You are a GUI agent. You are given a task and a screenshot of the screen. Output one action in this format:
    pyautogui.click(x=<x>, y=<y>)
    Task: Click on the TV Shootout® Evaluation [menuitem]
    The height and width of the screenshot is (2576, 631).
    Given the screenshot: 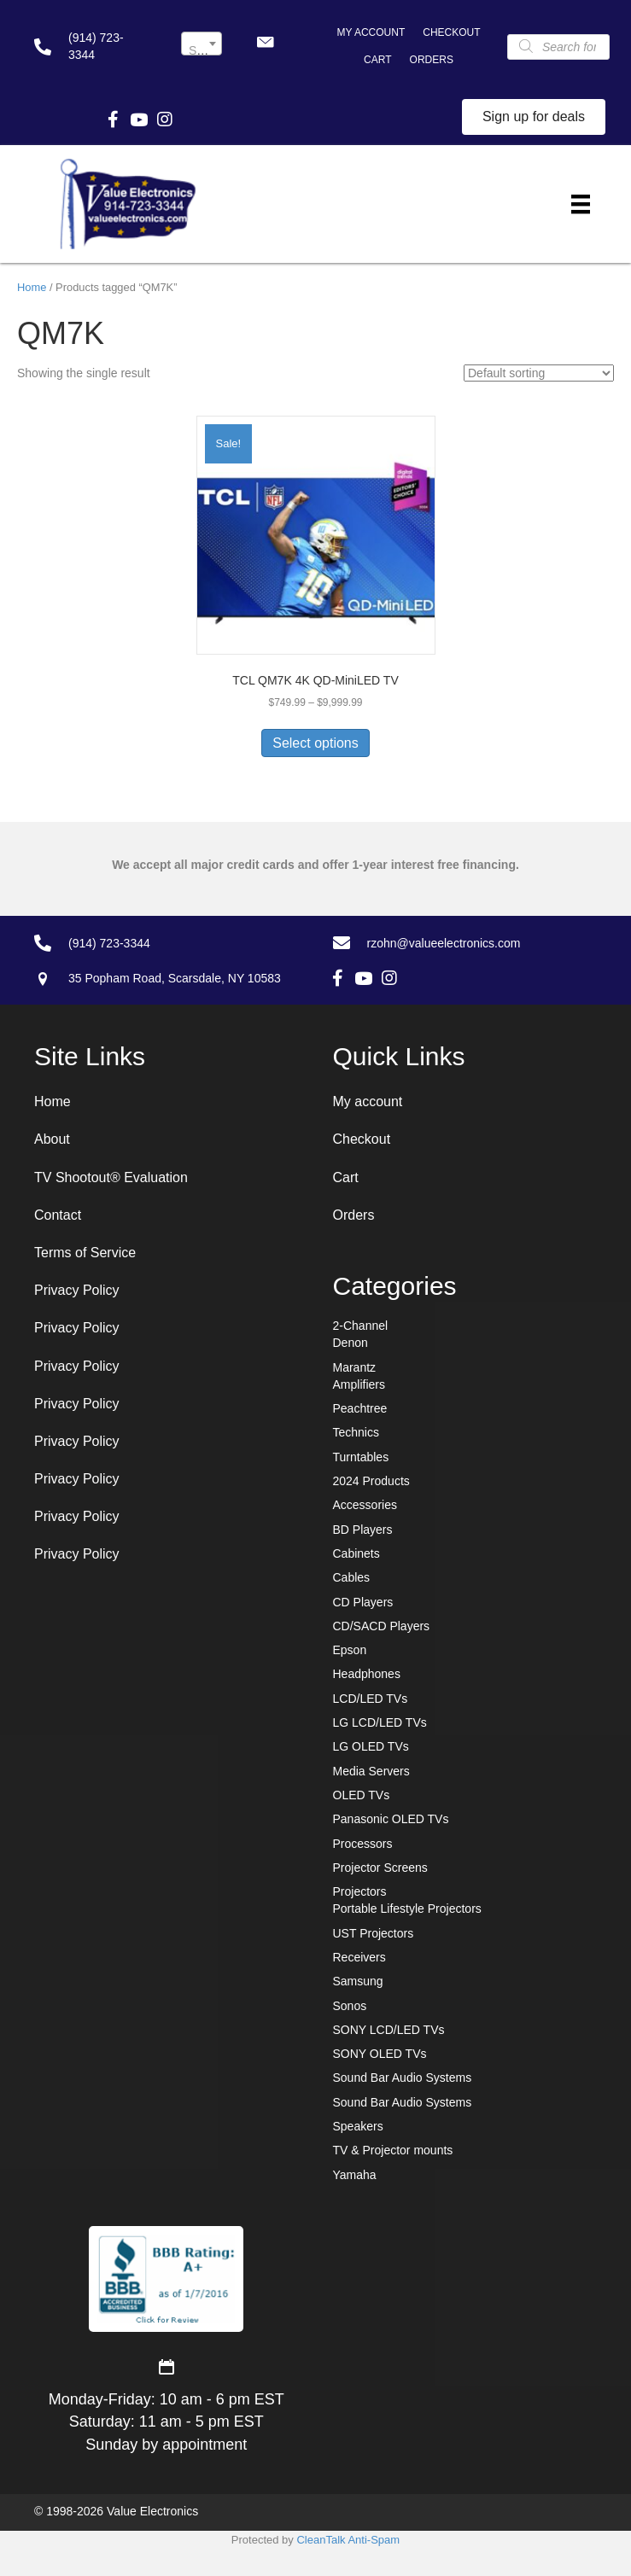 What is the action you would take?
    pyautogui.click(x=111, y=1177)
    